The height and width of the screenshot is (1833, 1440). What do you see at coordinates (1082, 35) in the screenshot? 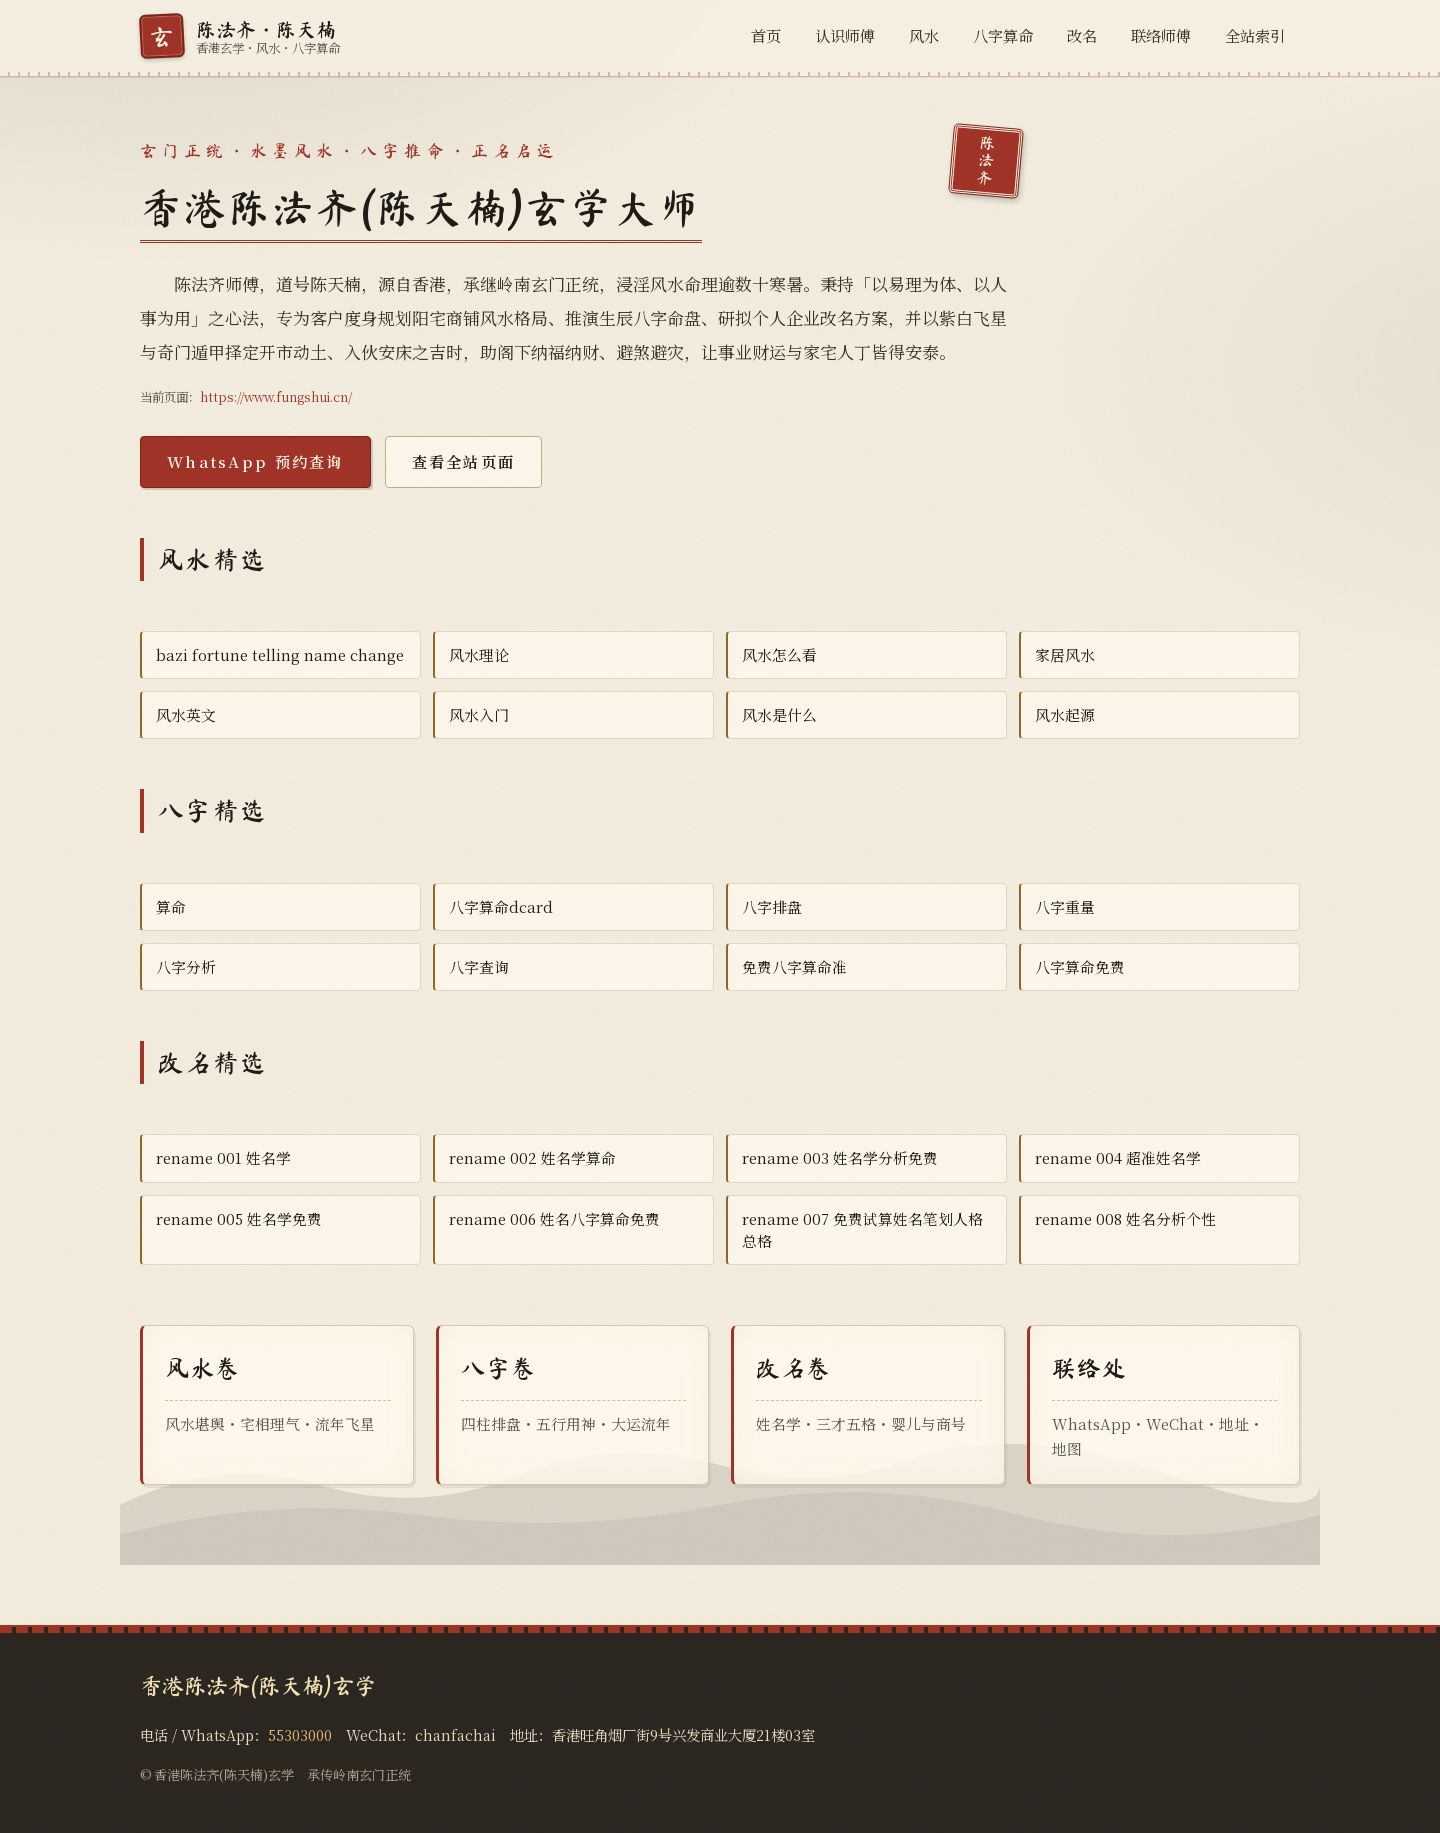
I see `改名` at bounding box center [1082, 35].